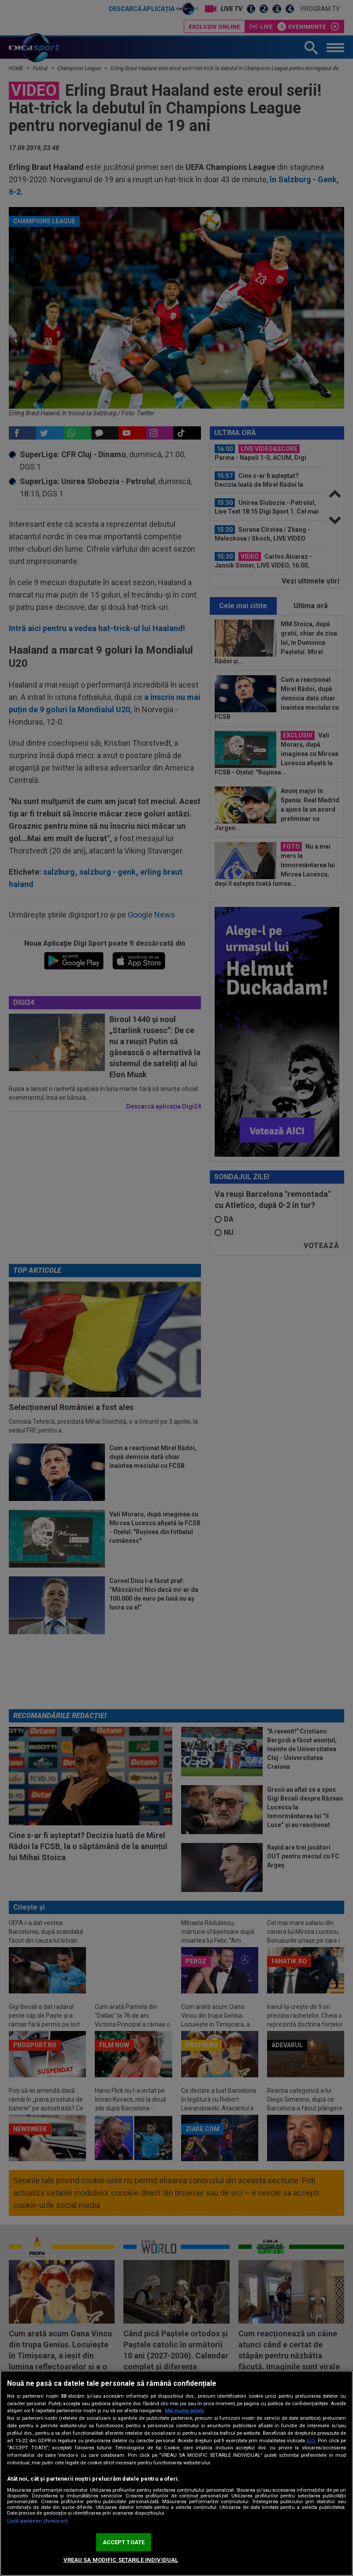 The width and height of the screenshot is (353, 2576). What do you see at coordinates (310, 2440) in the screenshot?
I see `aici` at bounding box center [310, 2440].